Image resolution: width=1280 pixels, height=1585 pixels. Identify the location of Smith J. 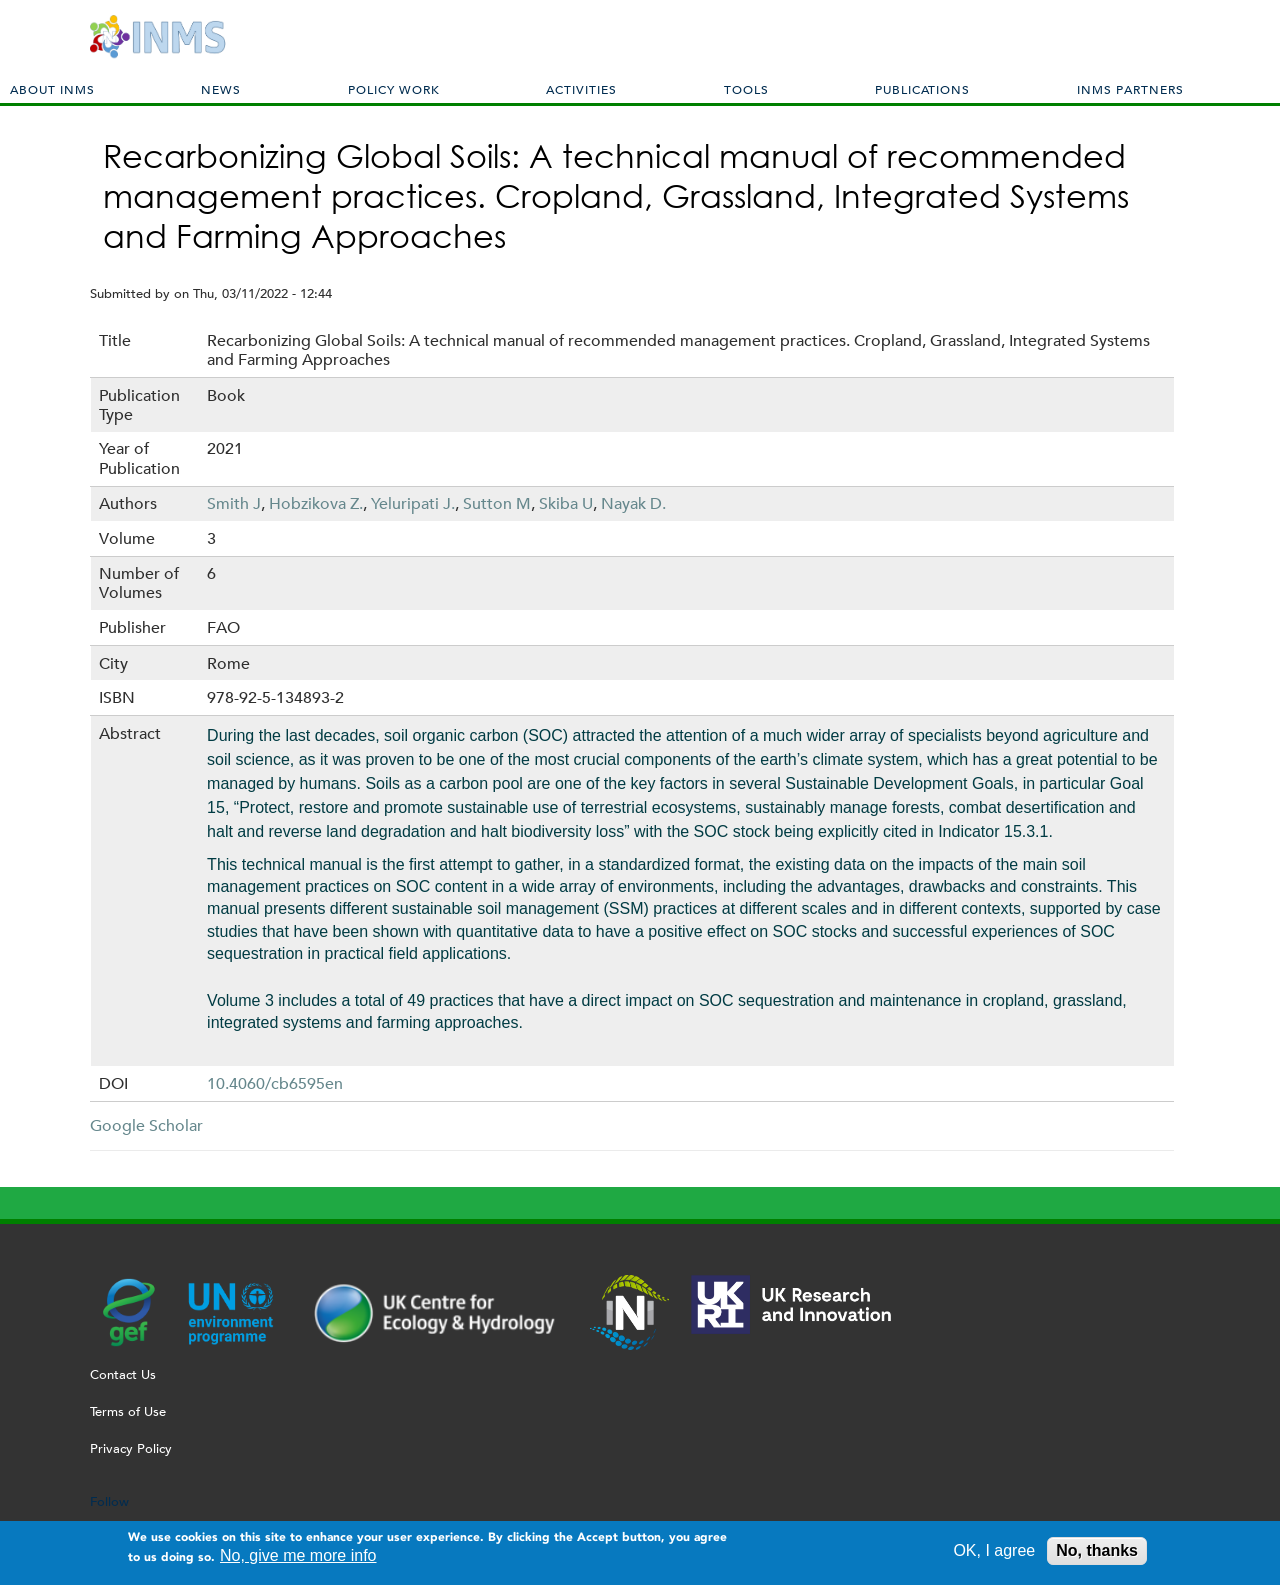
(234, 503).